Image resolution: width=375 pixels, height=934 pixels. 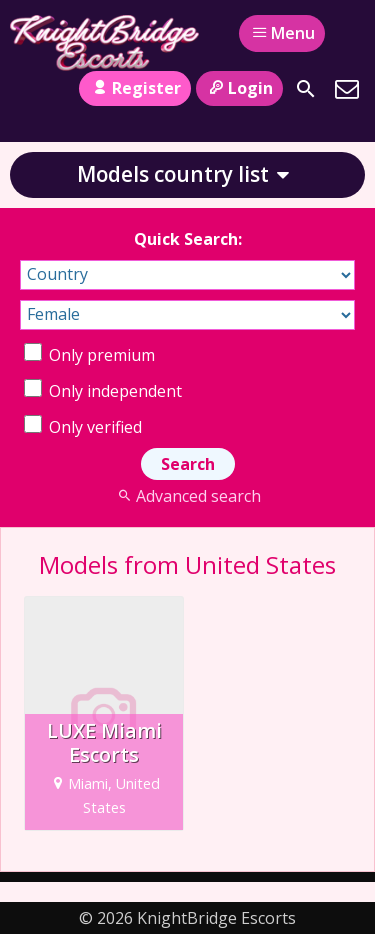 What do you see at coordinates (103, 391) in the screenshot?
I see `Only independent` at bounding box center [103, 391].